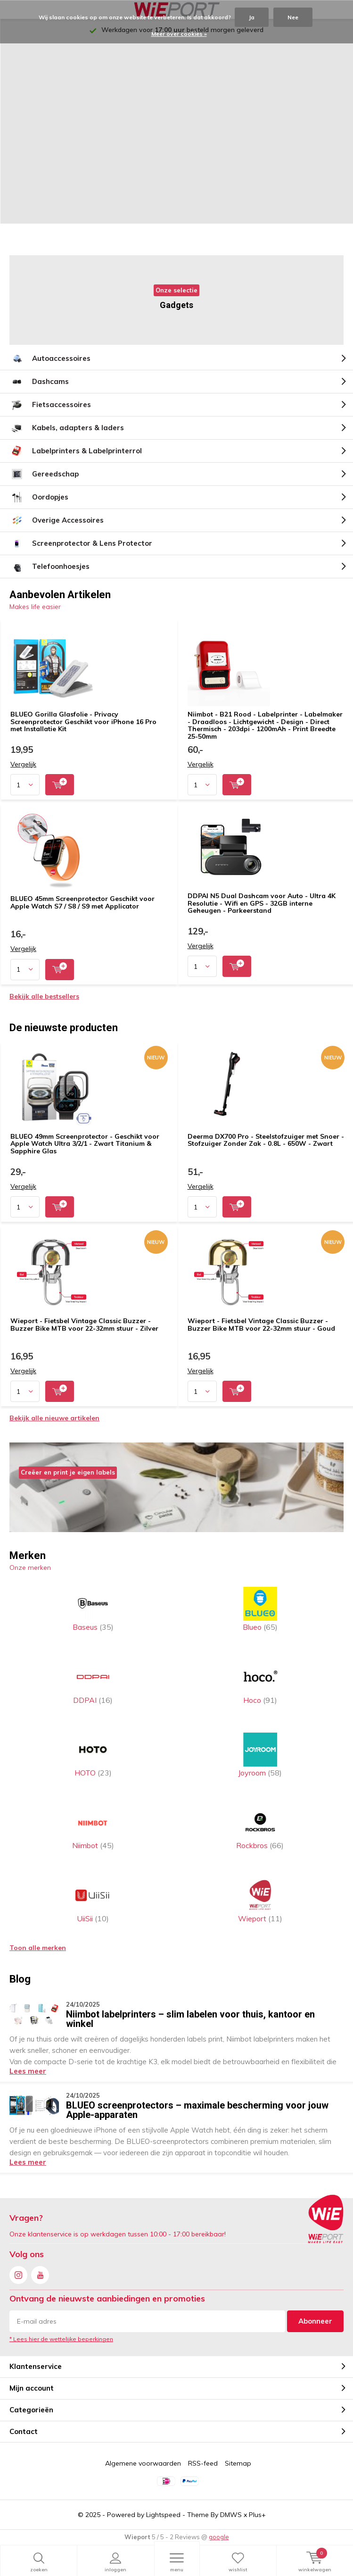 This screenshot has height=2576, width=353. What do you see at coordinates (93, 1827) in the screenshot?
I see `Niimbot` at bounding box center [93, 1827].